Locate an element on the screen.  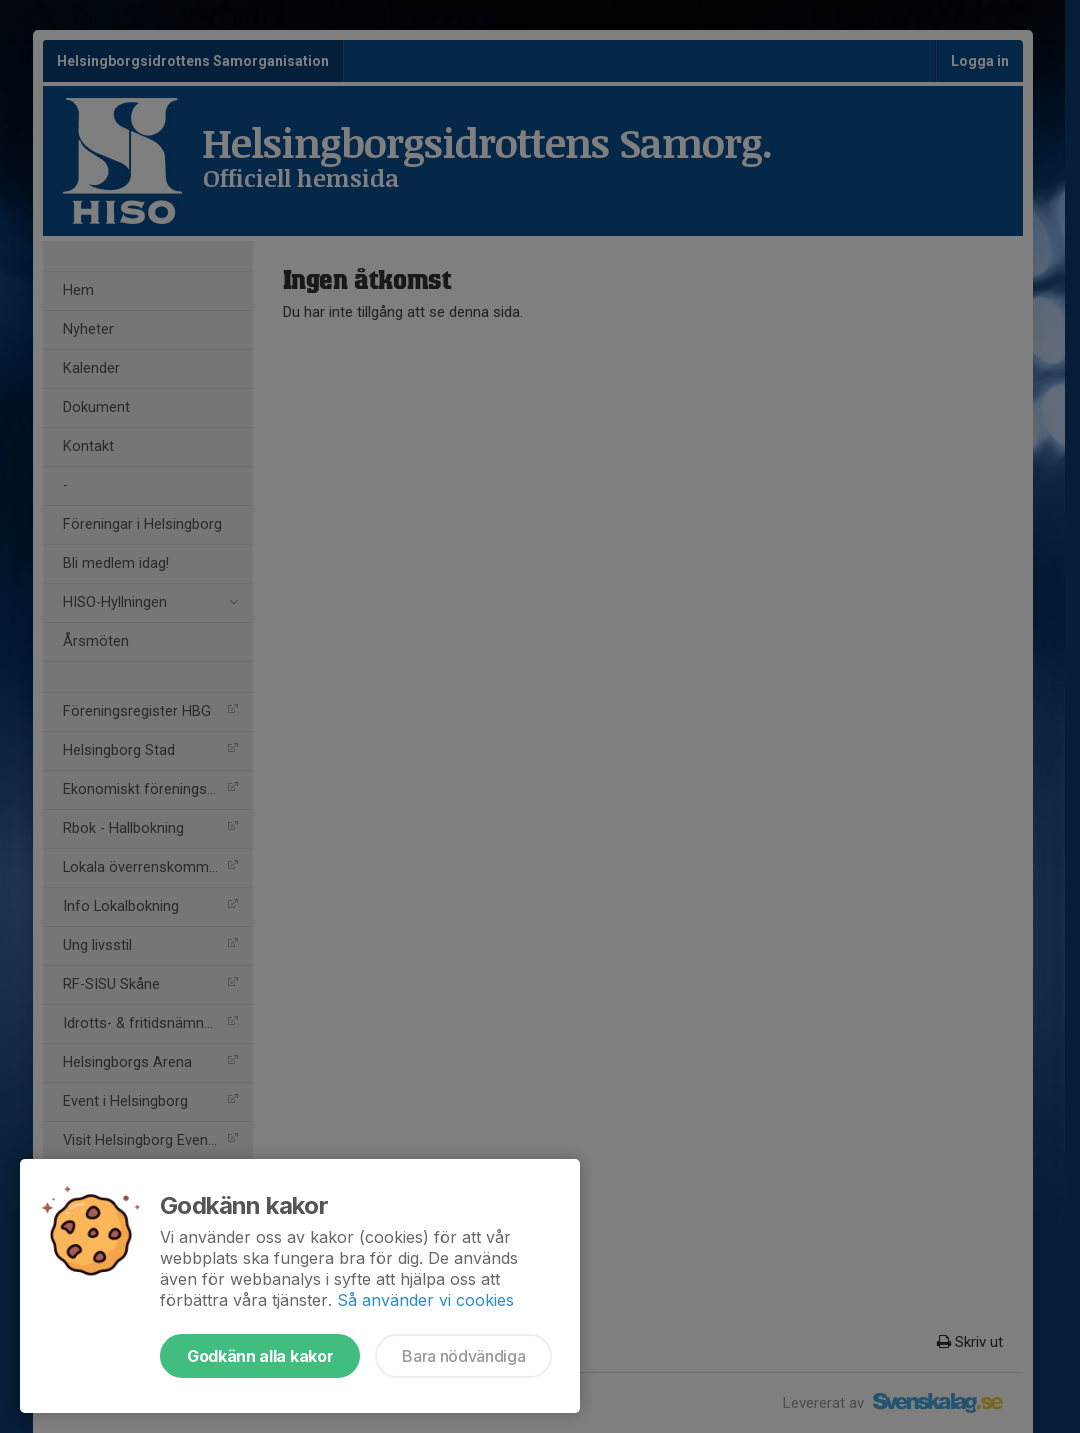
Så använder vi cookies is located at coordinates (425, 1300).